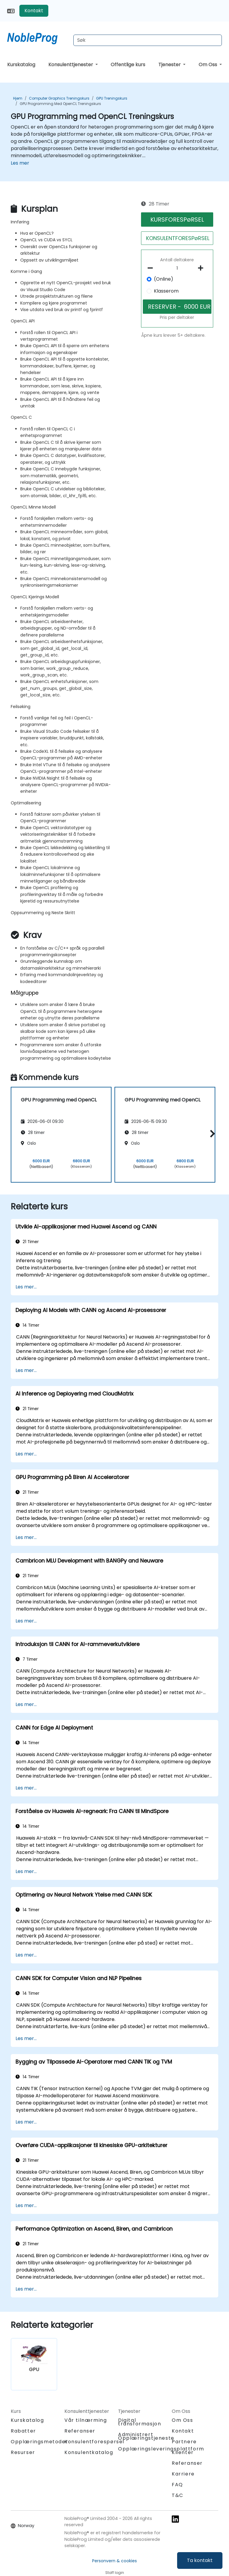 The height and width of the screenshot is (2576, 229). Describe the element at coordinates (33, 10) in the screenshot. I see `Kontakt` at that location.